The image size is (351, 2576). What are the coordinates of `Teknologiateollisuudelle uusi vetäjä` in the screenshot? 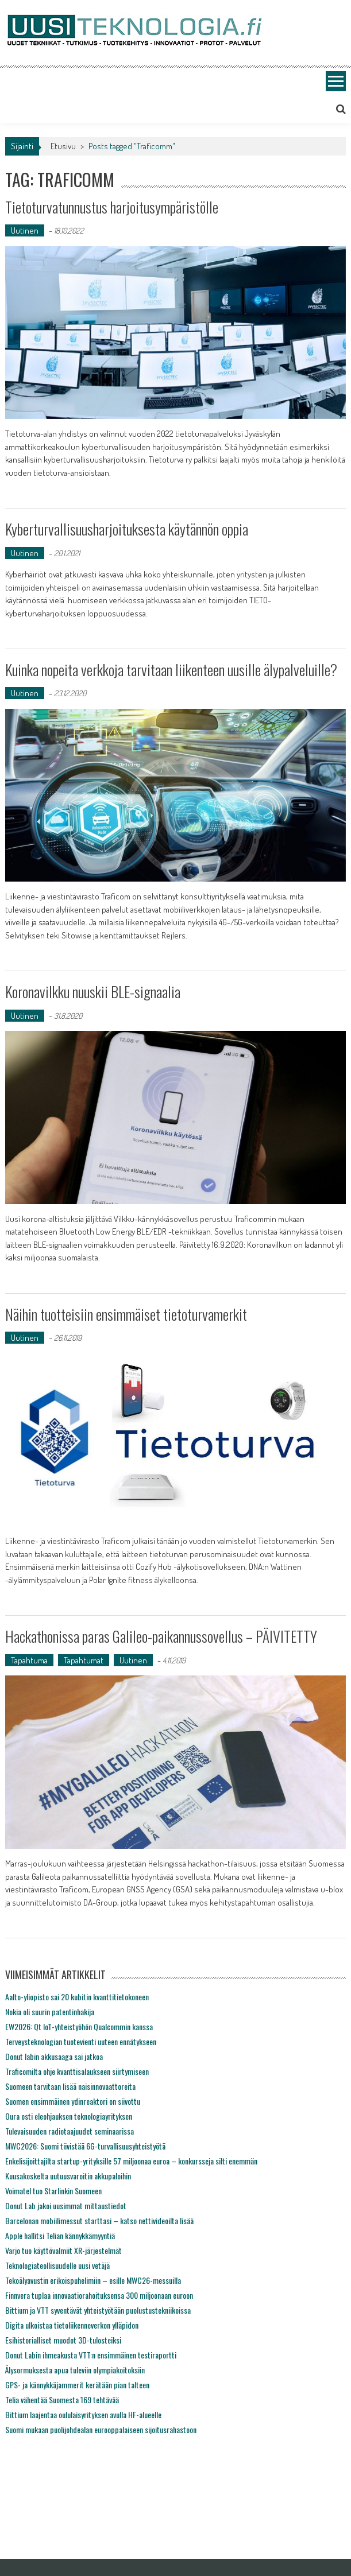 It's located at (57, 2265).